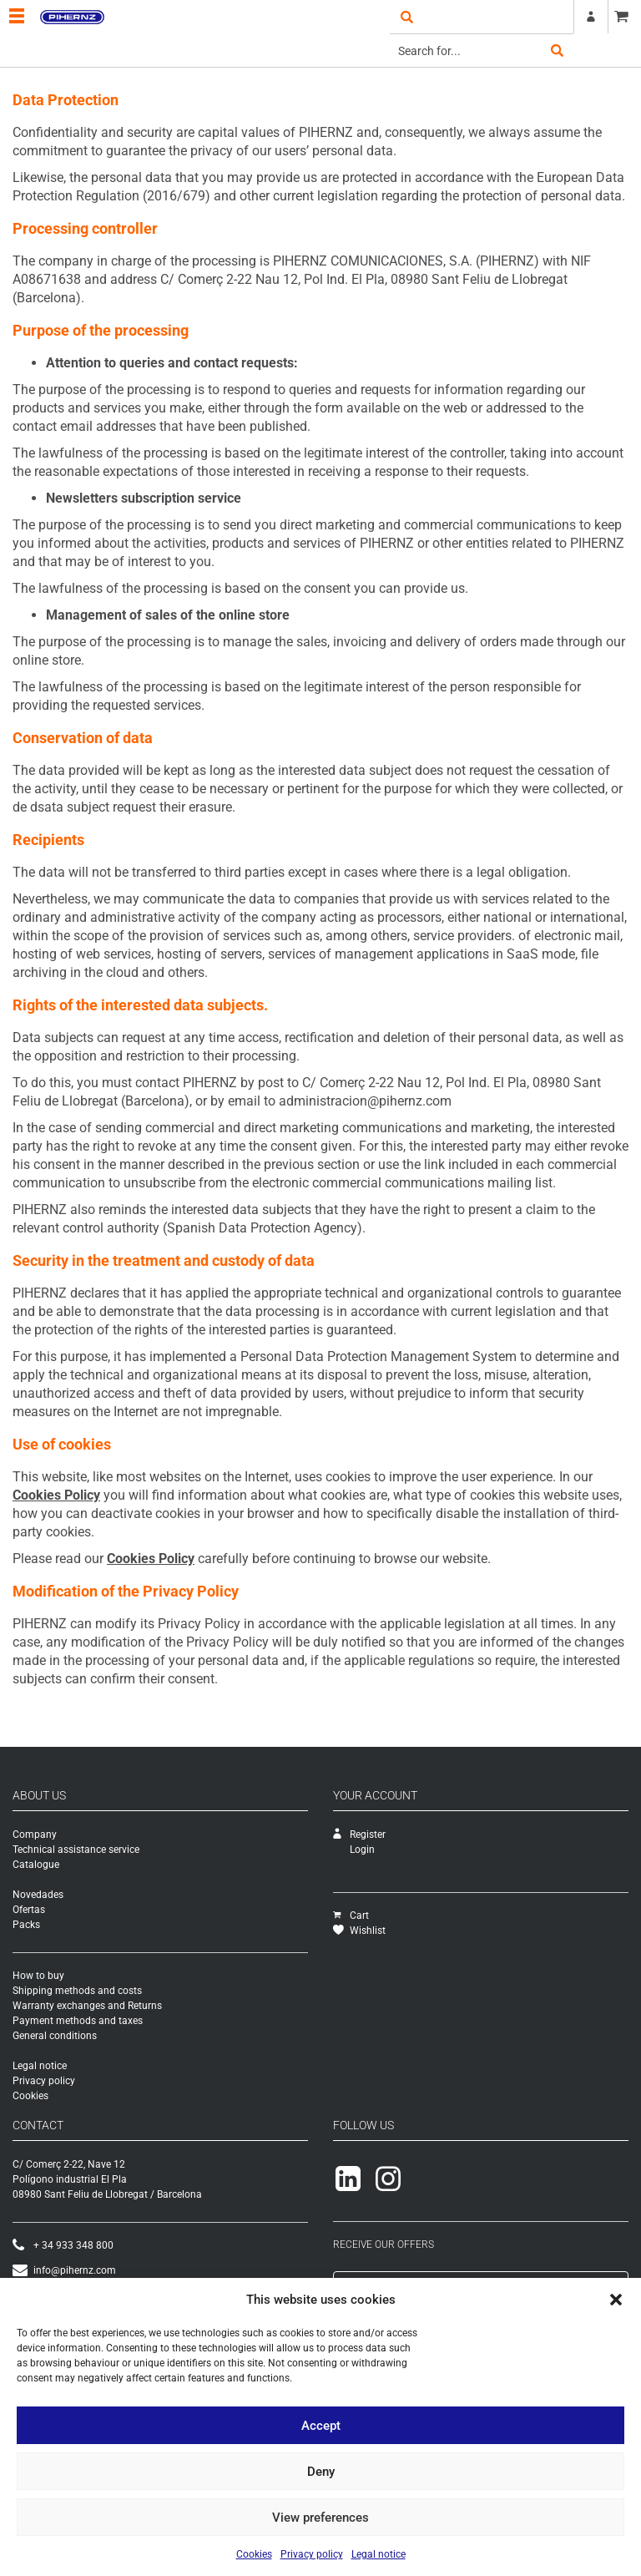  What do you see at coordinates (38, 1894) in the screenshot?
I see `Novedades` at bounding box center [38, 1894].